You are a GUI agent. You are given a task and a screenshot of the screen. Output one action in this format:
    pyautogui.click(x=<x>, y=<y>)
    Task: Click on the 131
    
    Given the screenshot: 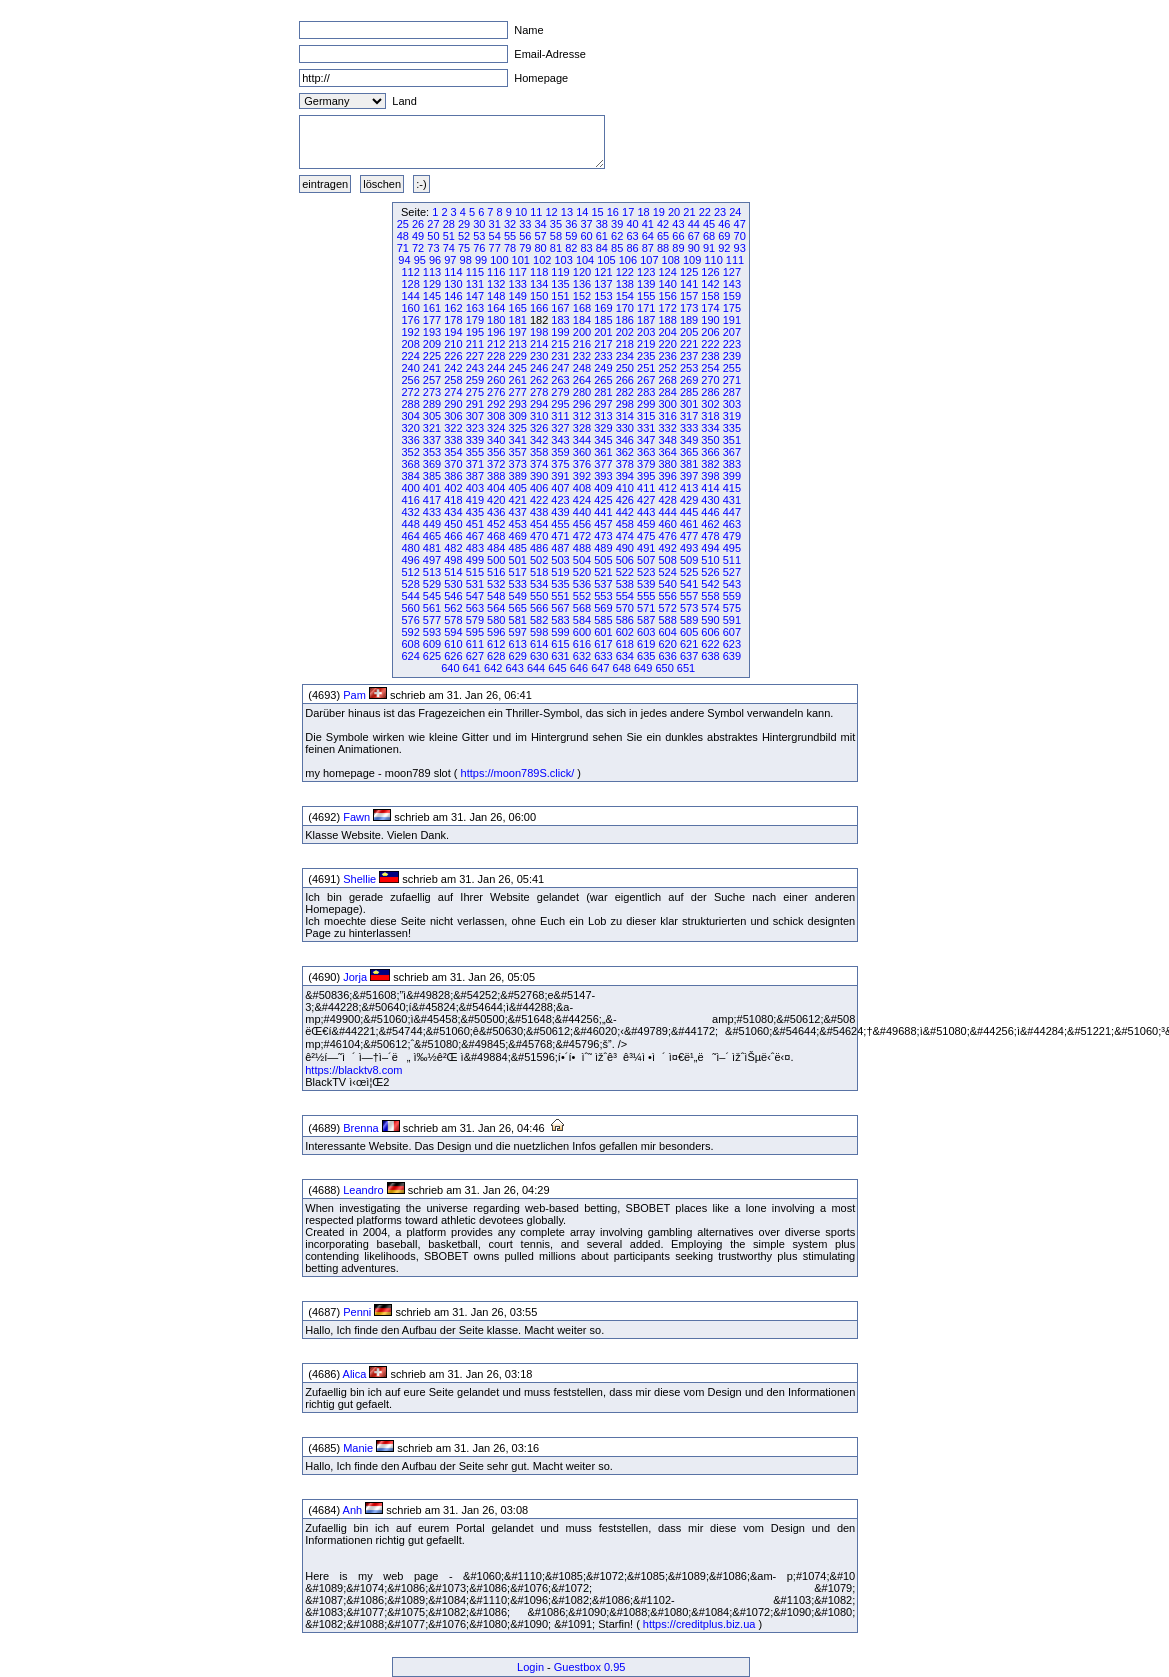 What is the action you would take?
    pyautogui.click(x=475, y=284)
    